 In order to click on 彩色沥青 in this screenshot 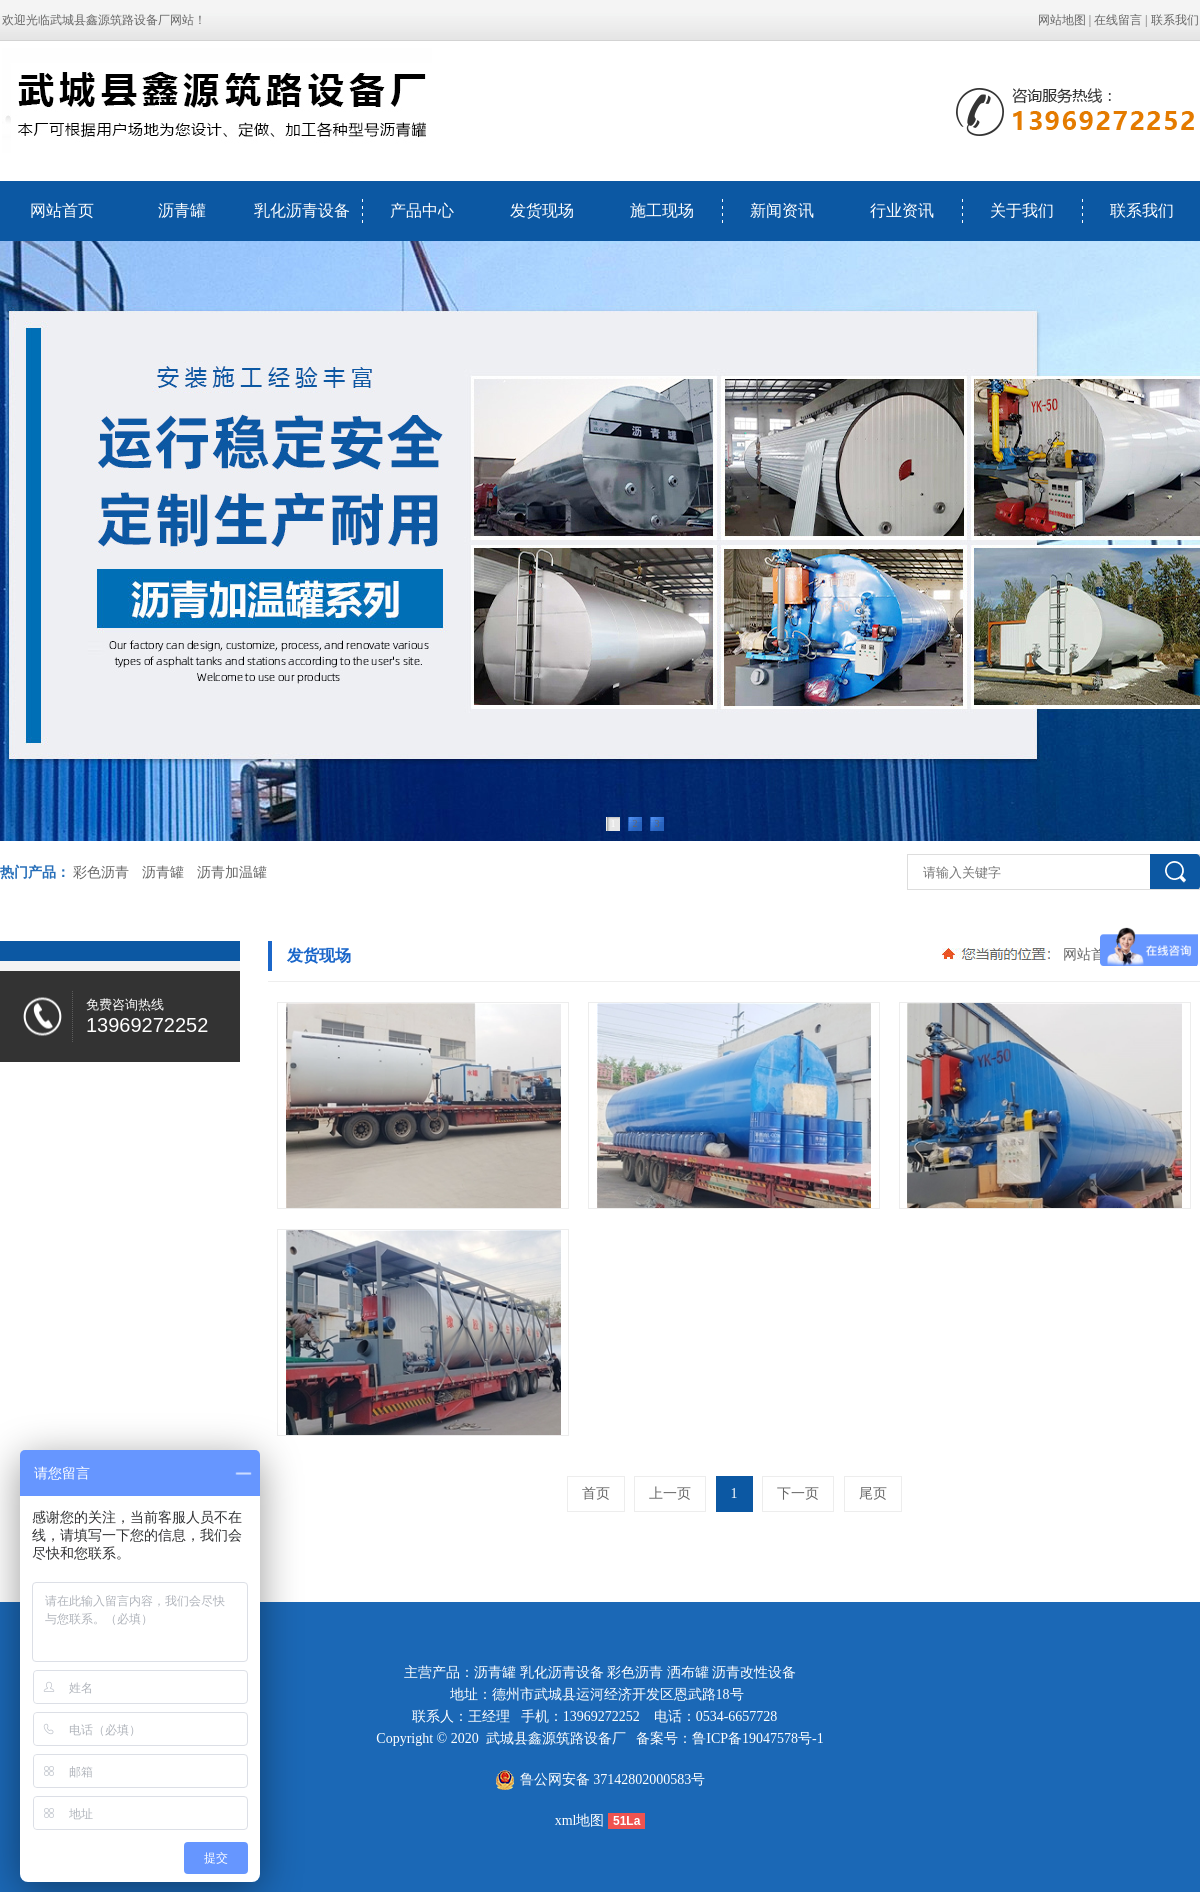, I will do `click(101, 872)`.